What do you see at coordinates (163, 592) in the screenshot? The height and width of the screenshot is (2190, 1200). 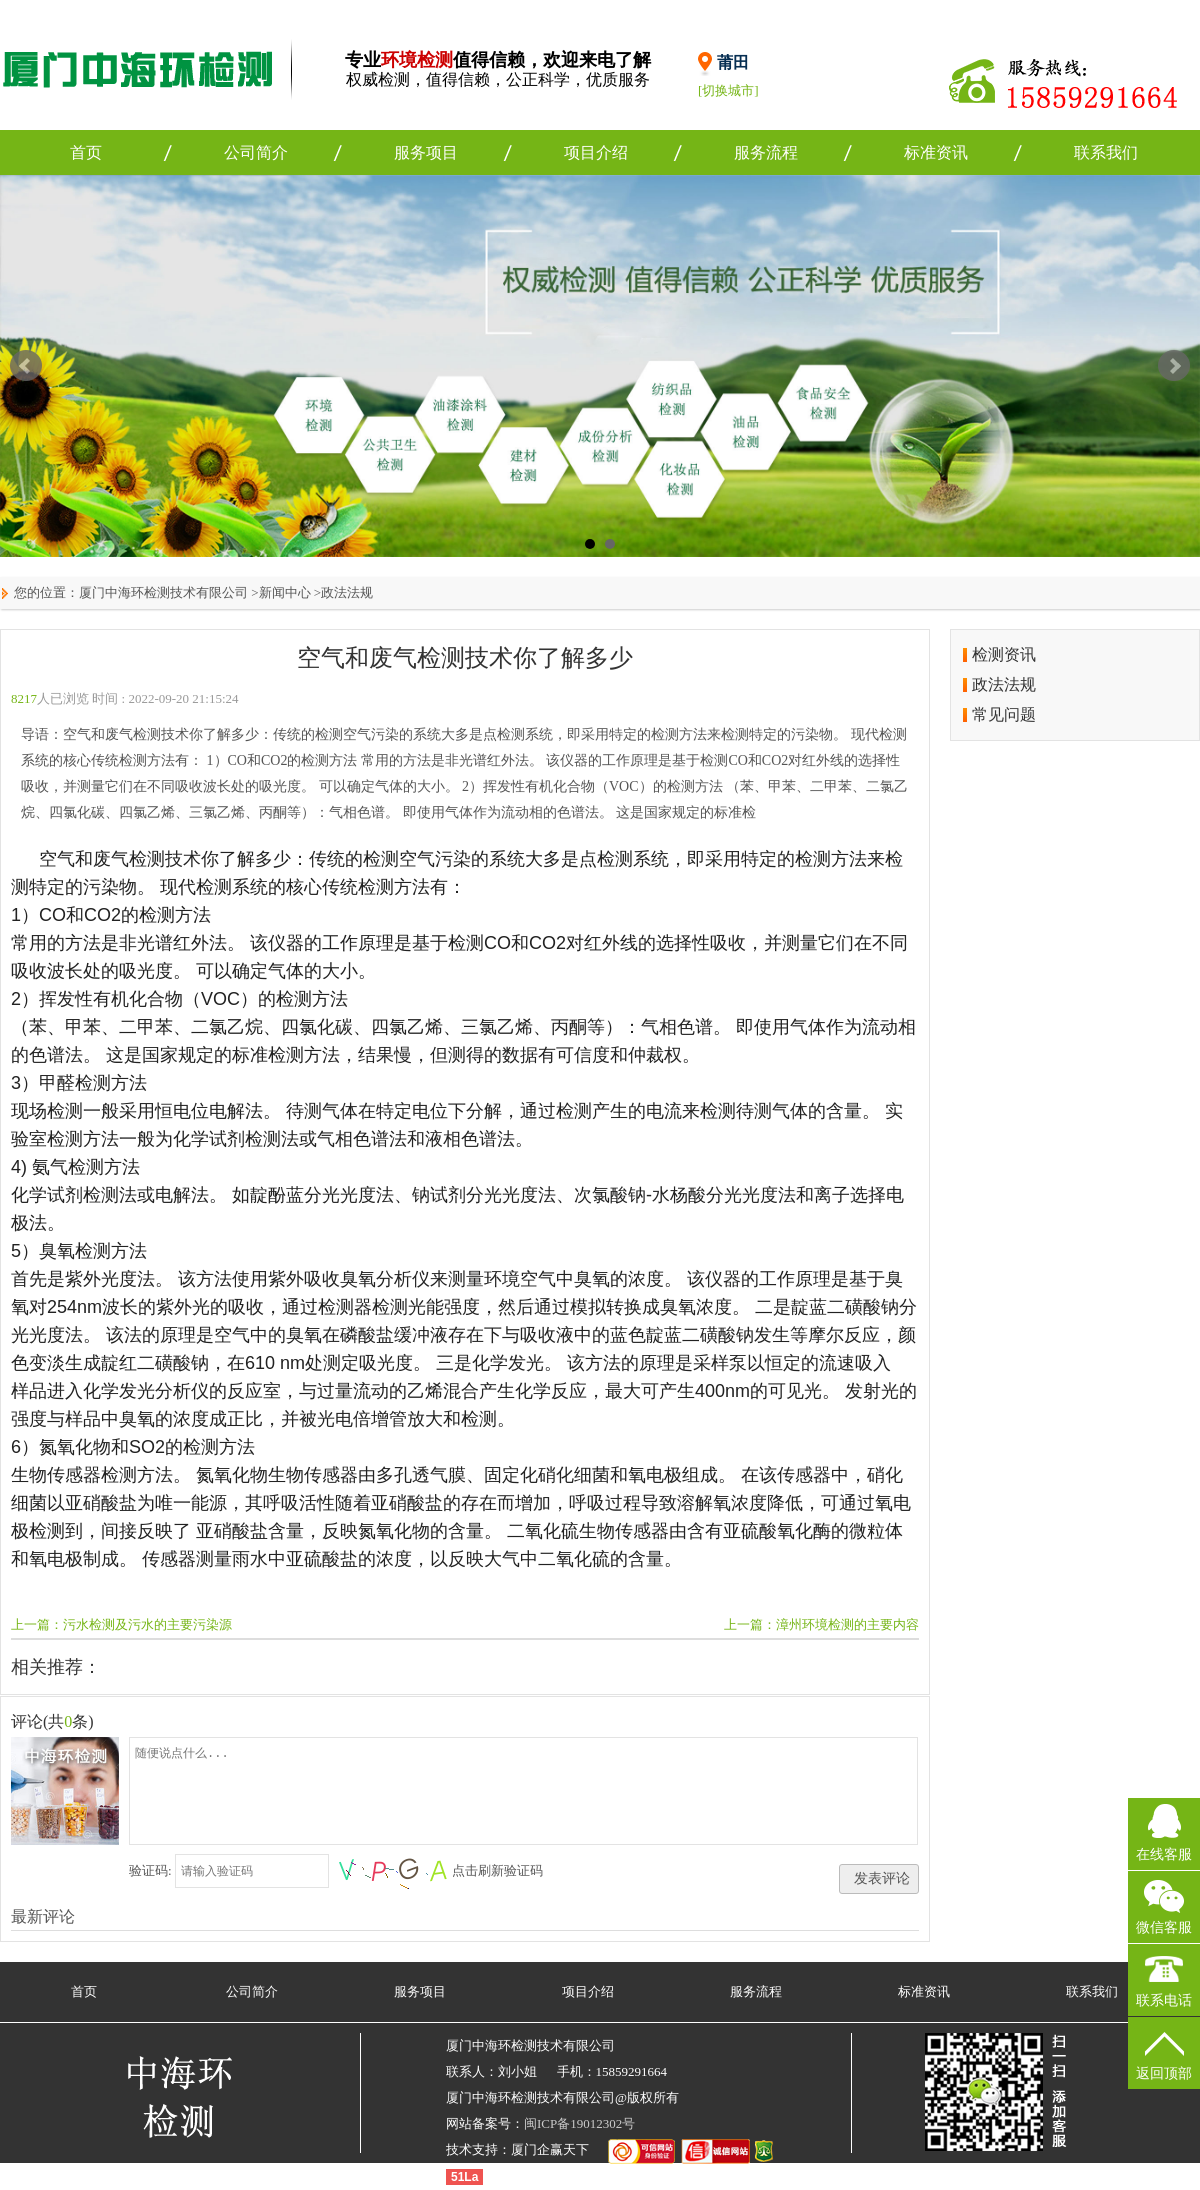 I see `厦门中海环检测技术有限公司` at bounding box center [163, 592].